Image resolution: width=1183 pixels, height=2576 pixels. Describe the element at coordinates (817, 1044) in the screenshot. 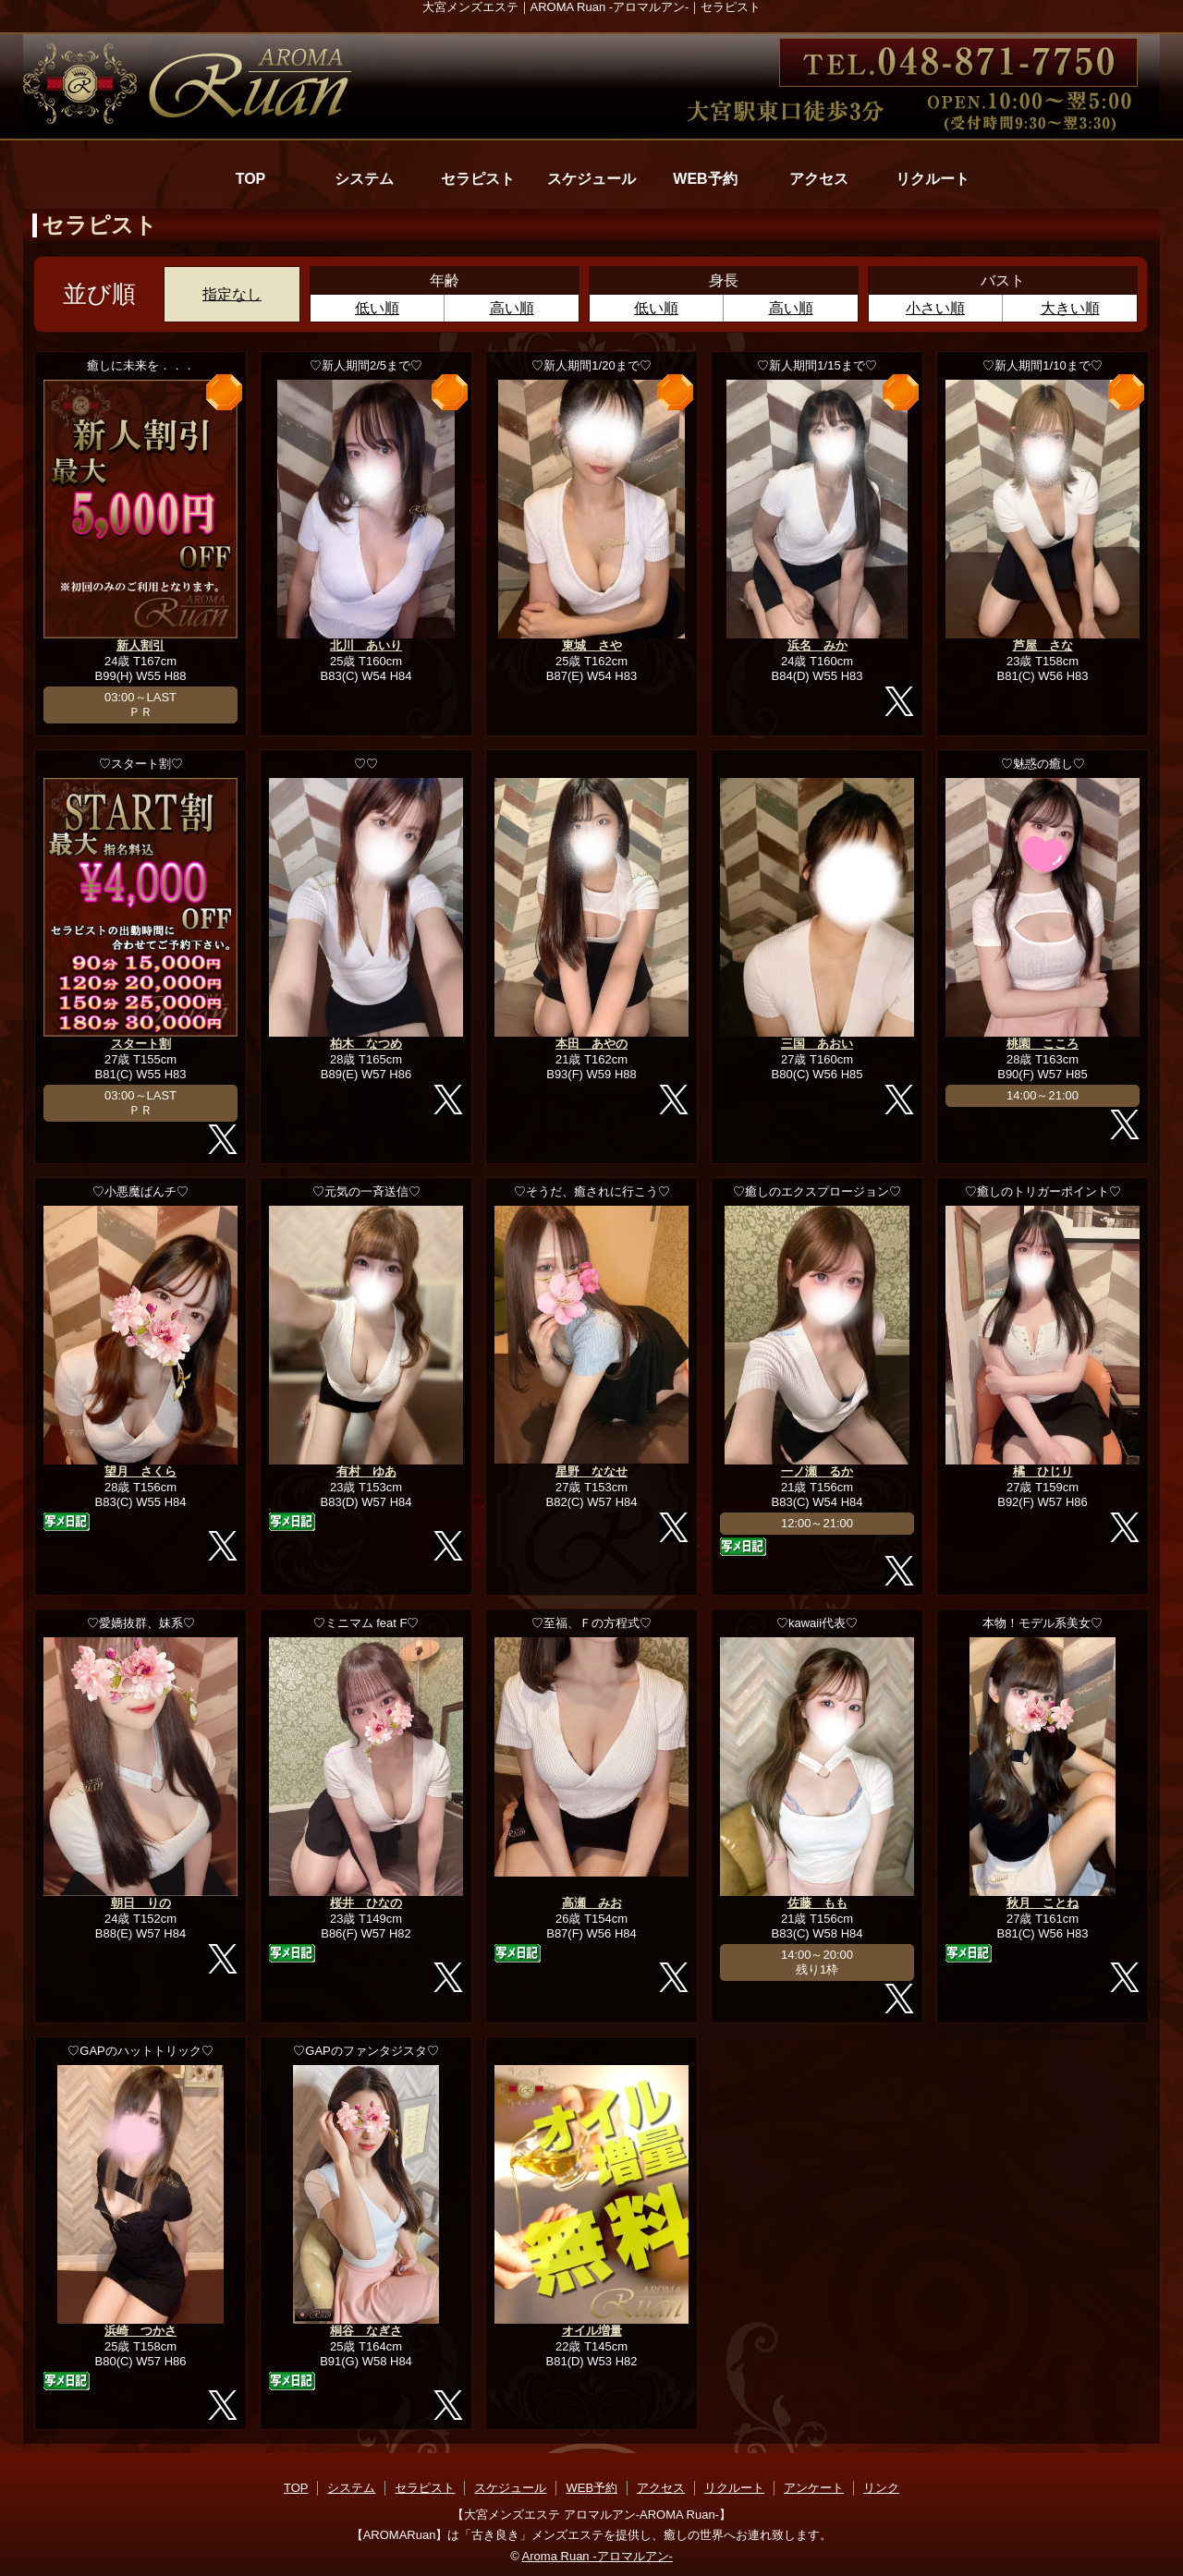

I see `三国 あおい` at that location.